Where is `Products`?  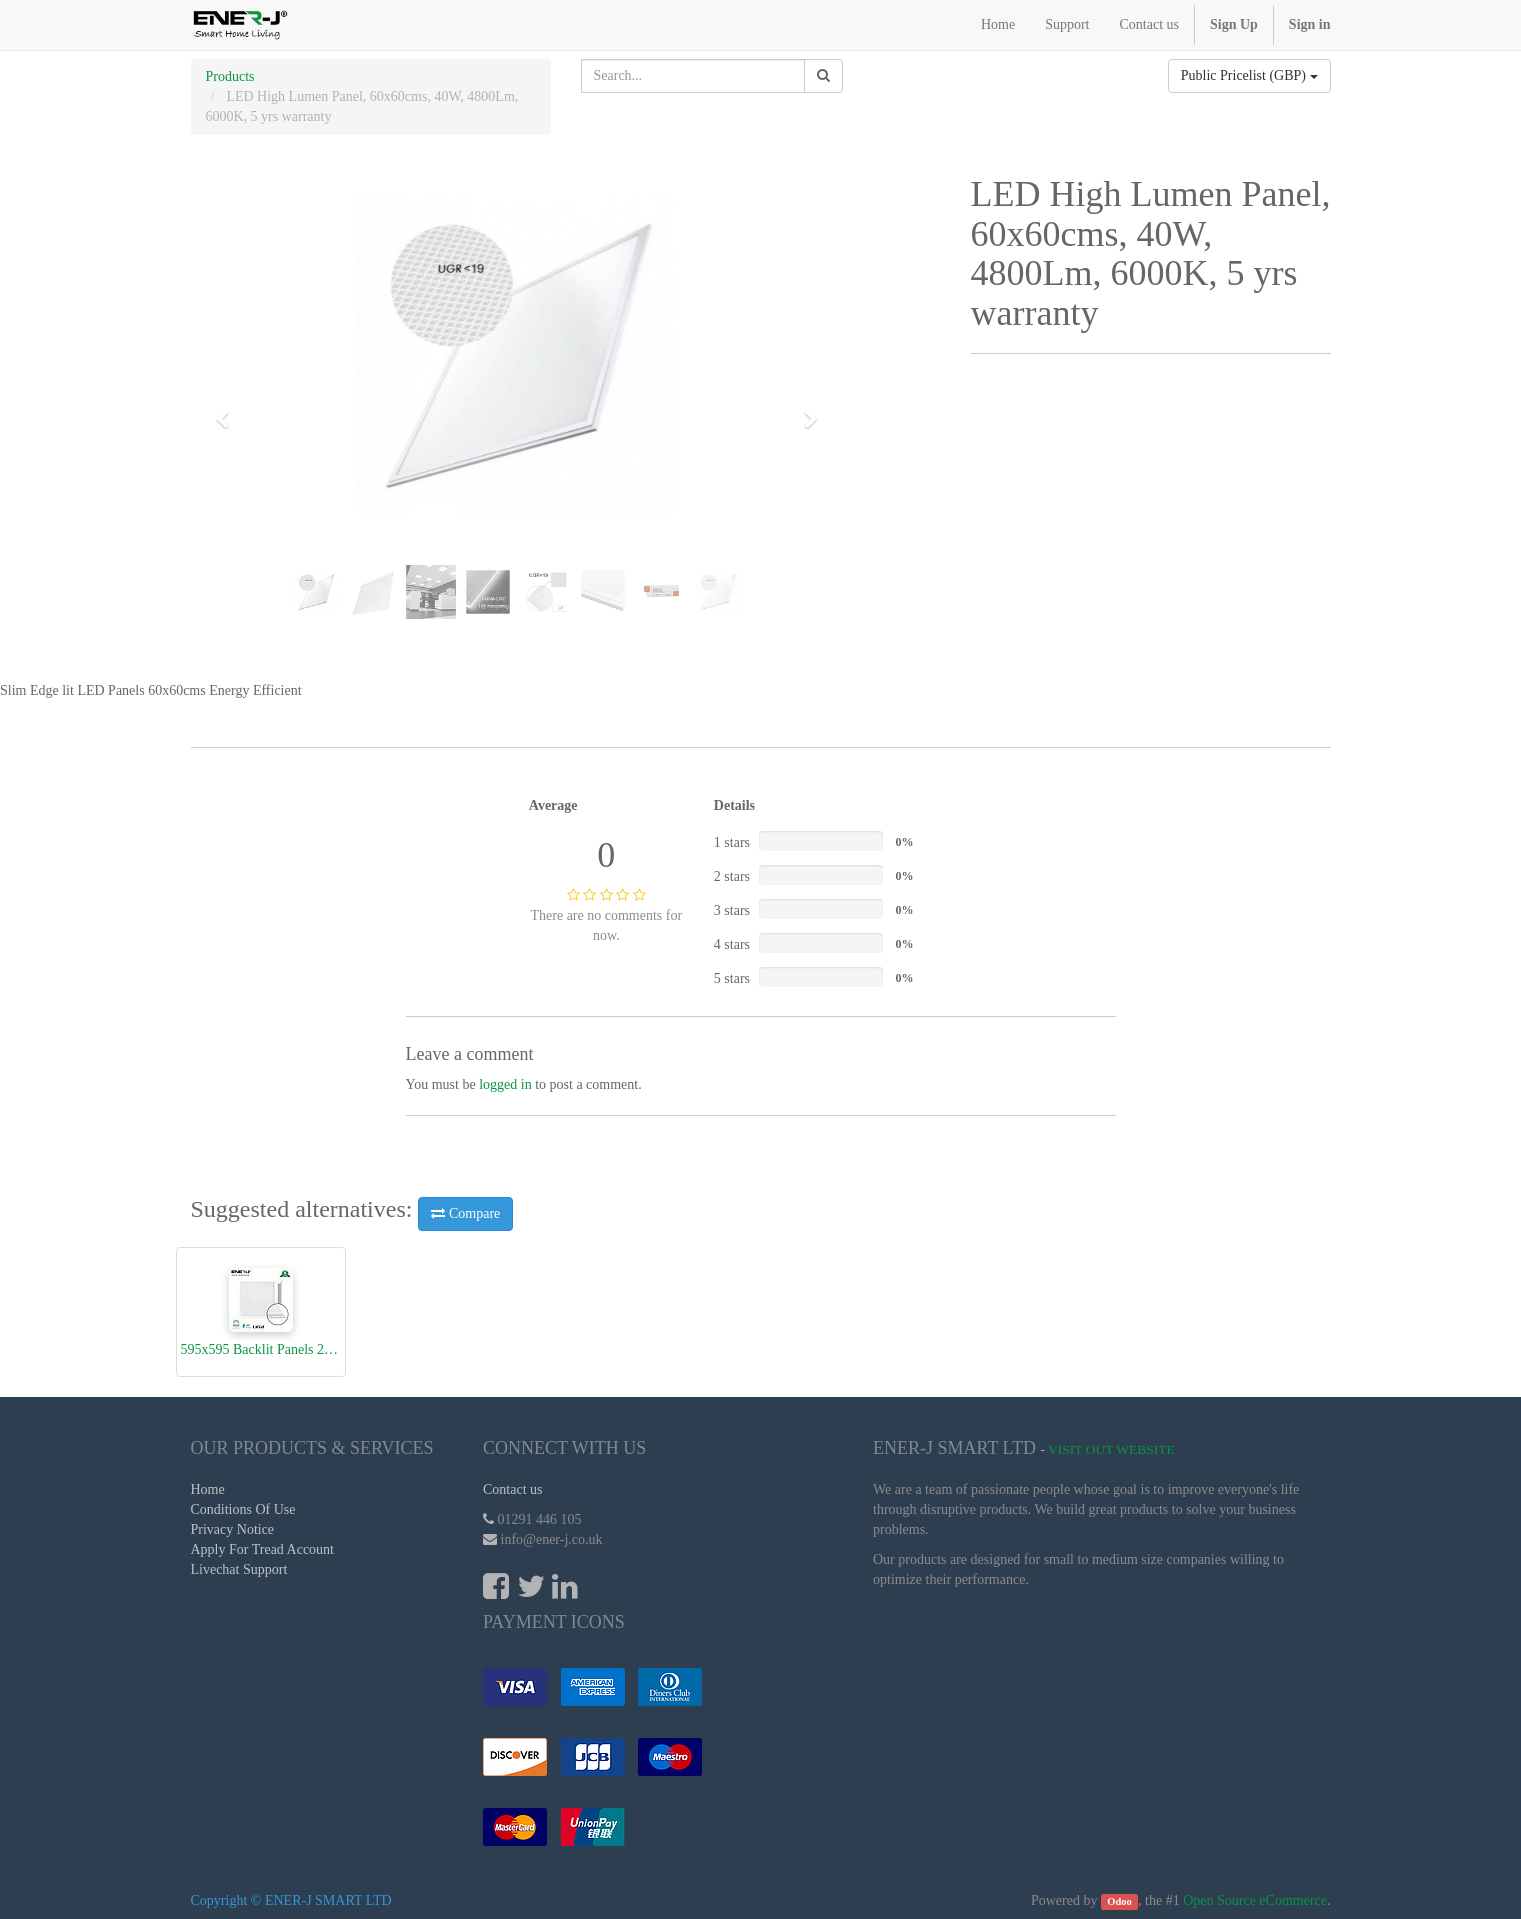 Products is located at coordinates (230, 76).